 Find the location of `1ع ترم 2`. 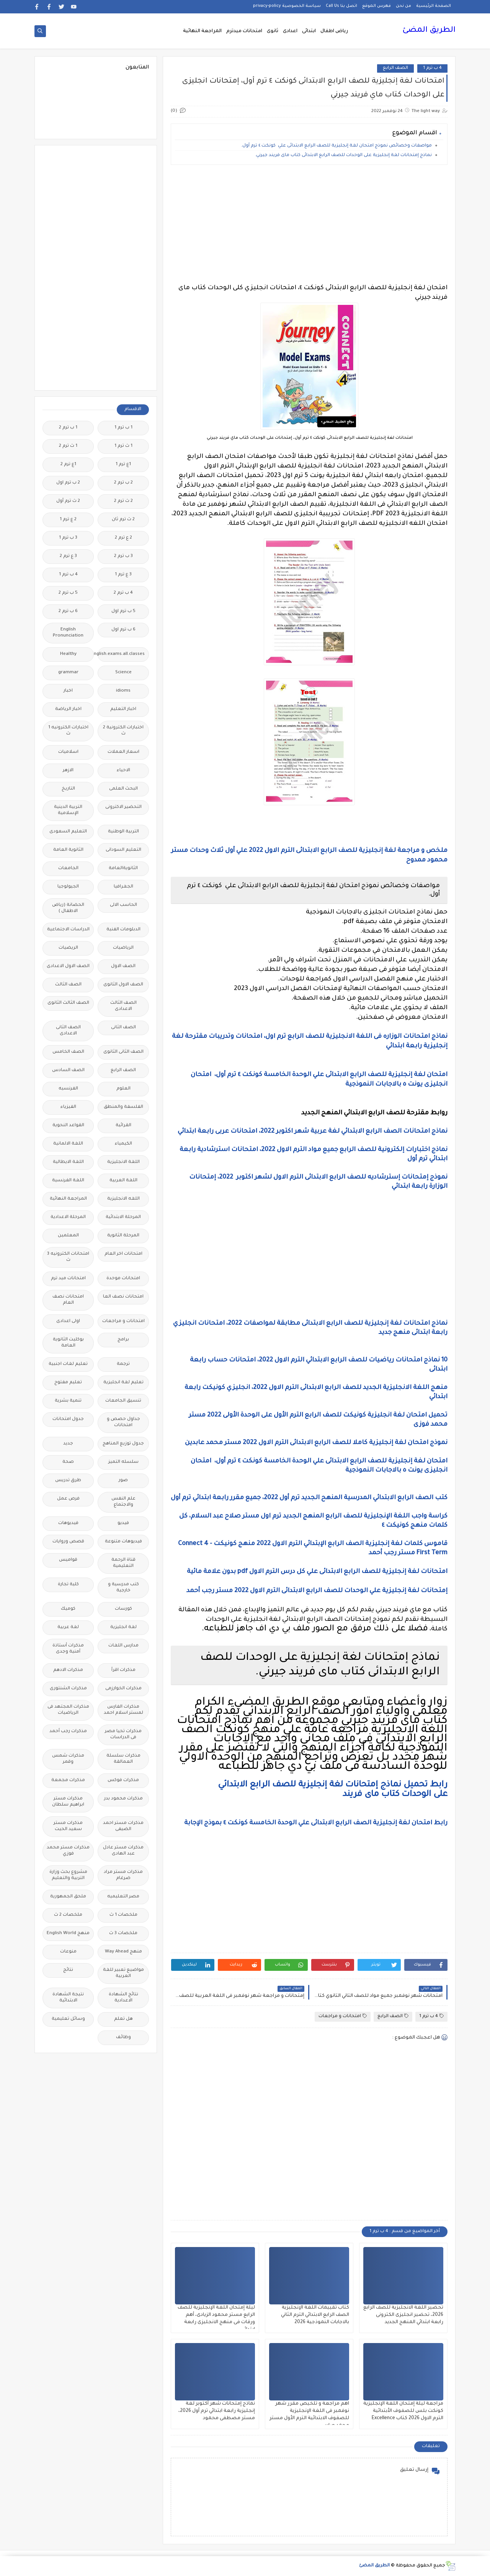

1ع ترم 2 is located at coordinates (68, 464).